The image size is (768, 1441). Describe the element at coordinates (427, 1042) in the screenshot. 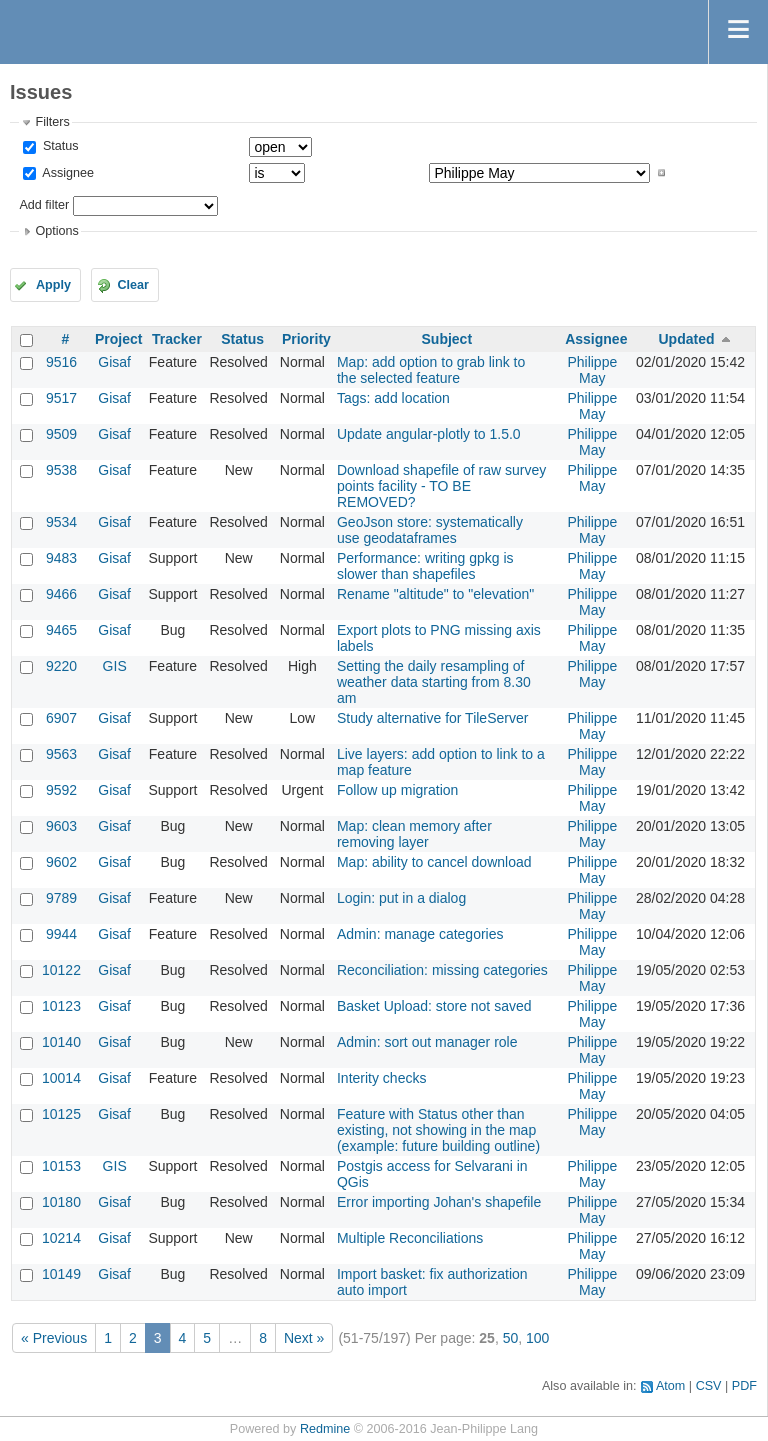

I see `Admin: sort out manager role` at that location.